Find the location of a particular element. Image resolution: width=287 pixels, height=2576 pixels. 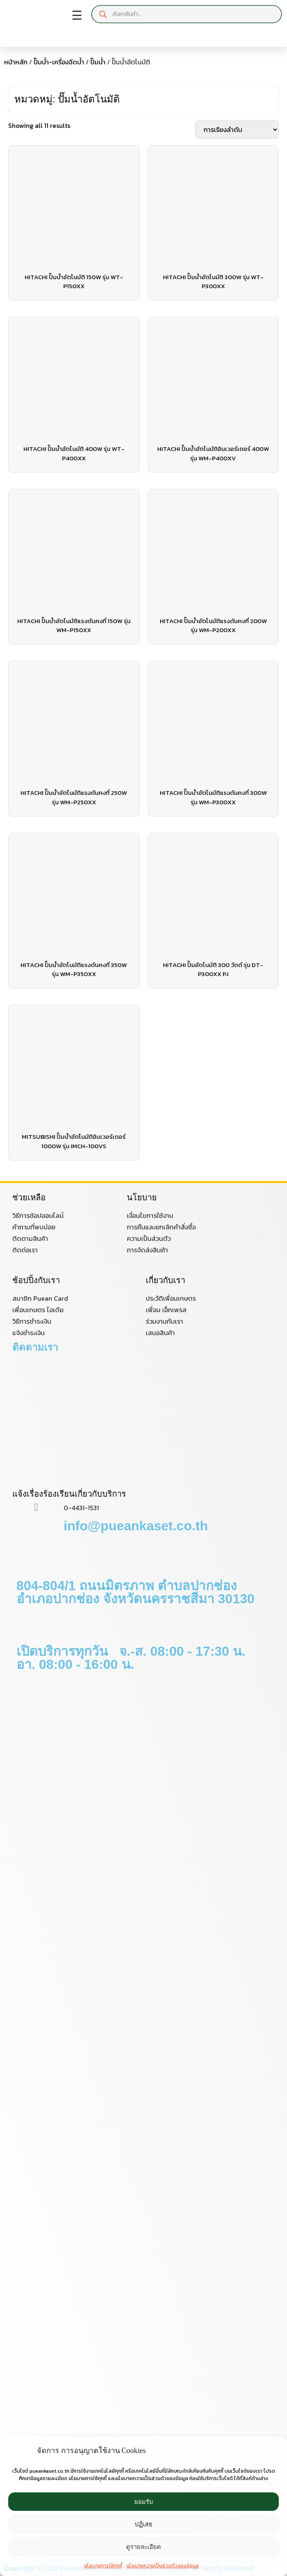

หน้าหลัก is located at coordinates (16, 62).